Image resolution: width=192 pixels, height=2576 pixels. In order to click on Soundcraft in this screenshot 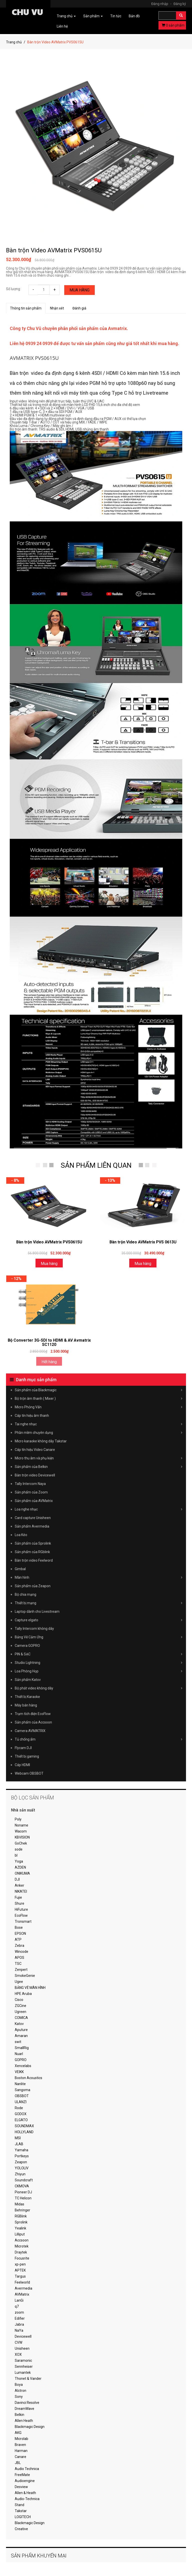, I will do `click(24, 2180)`.